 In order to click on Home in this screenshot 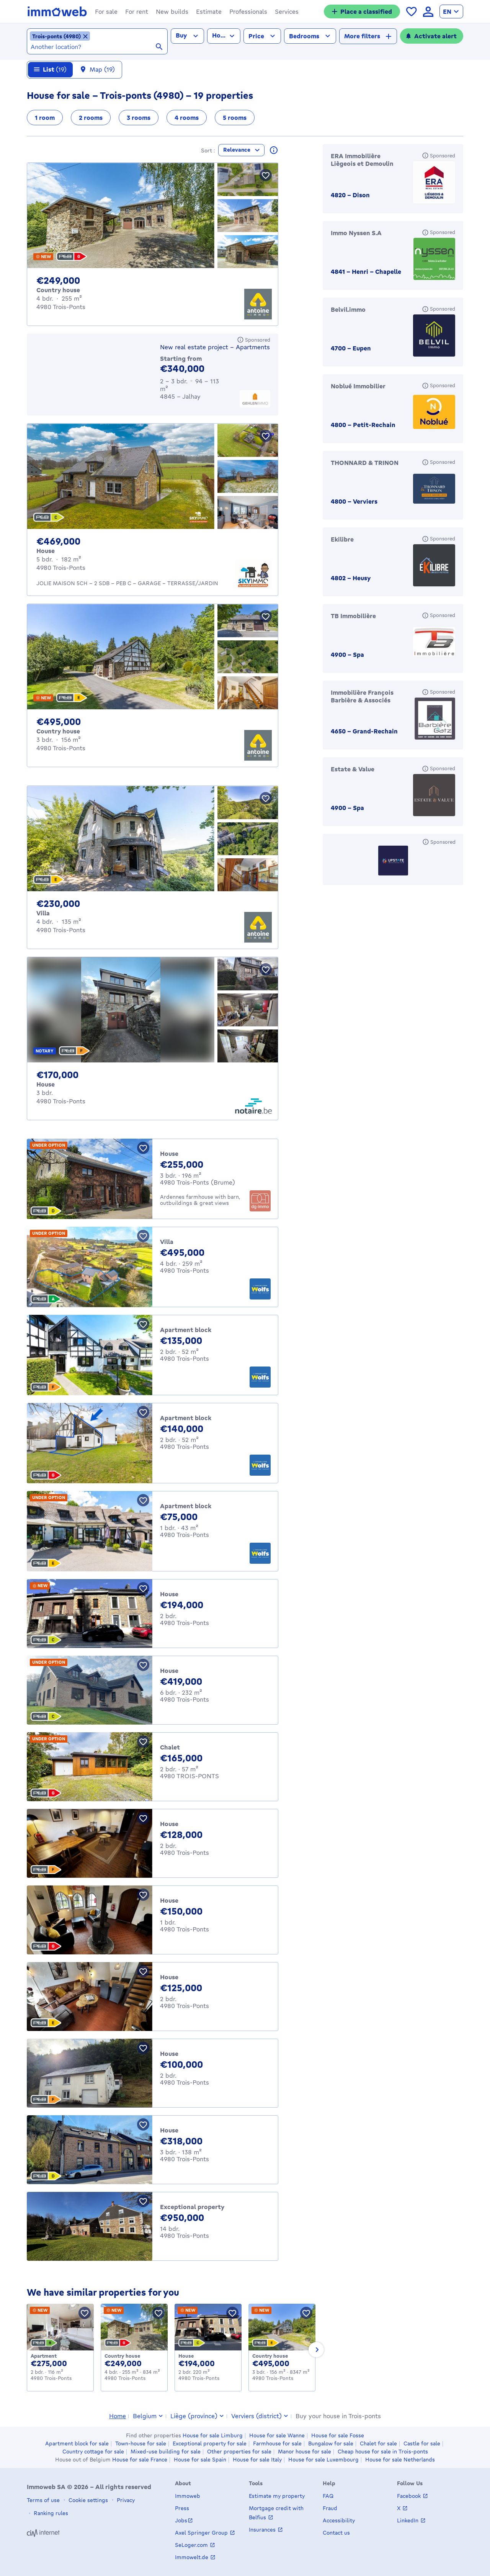, I will do `click(117, 2416)`.